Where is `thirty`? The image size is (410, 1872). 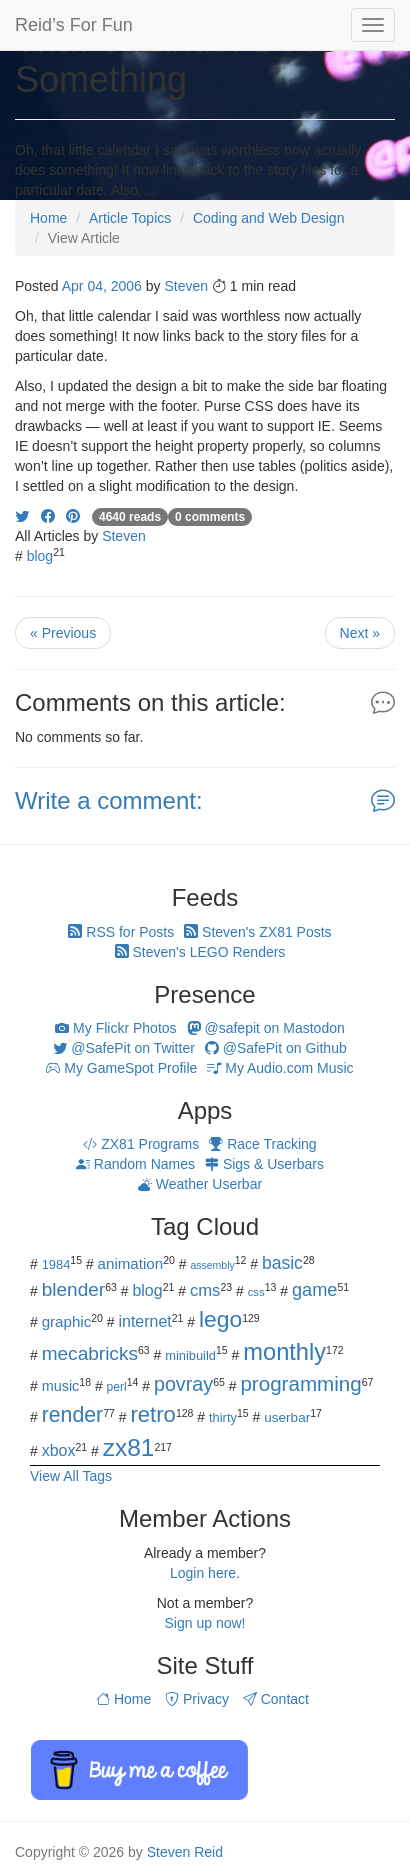
thirty is located at coordinates (223, 1417).